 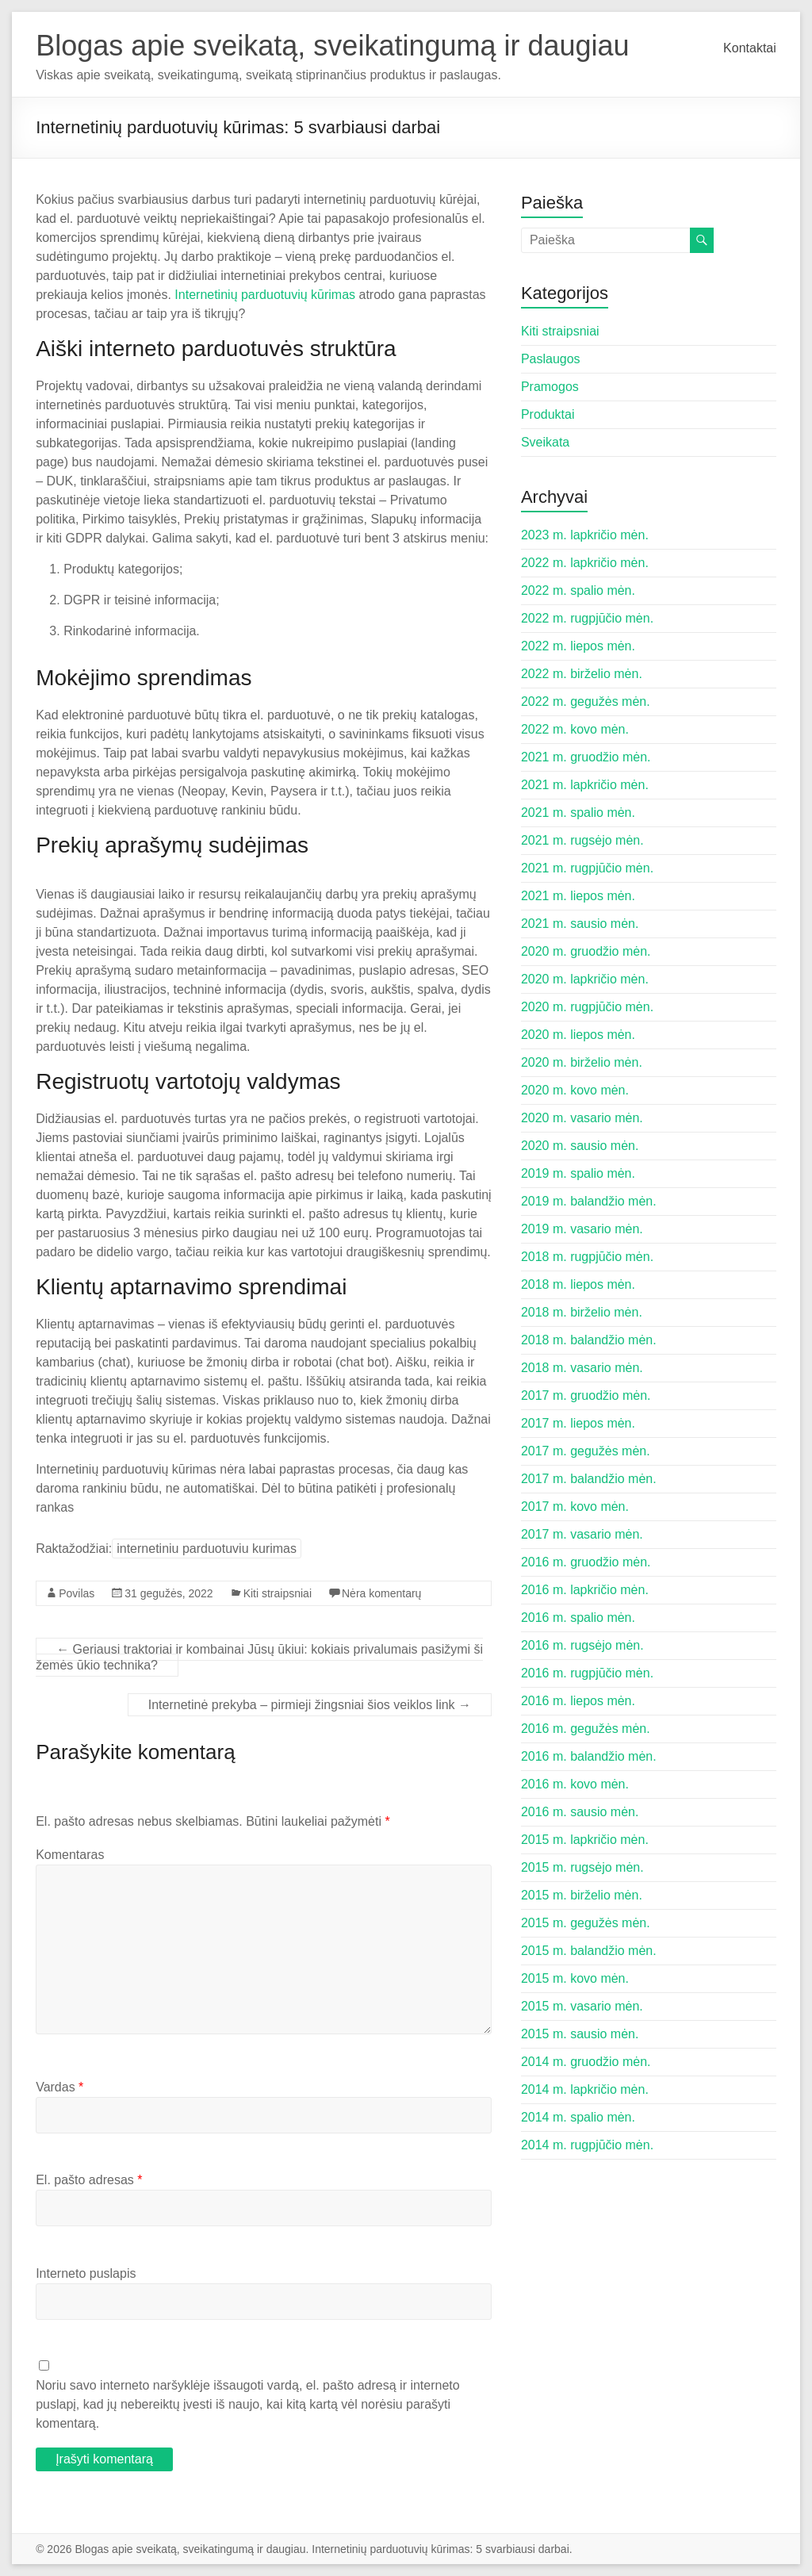 What do you see at coordinates (548, 414) in the screenshot?
I see `Produktai` at bounding box center [548, 414].